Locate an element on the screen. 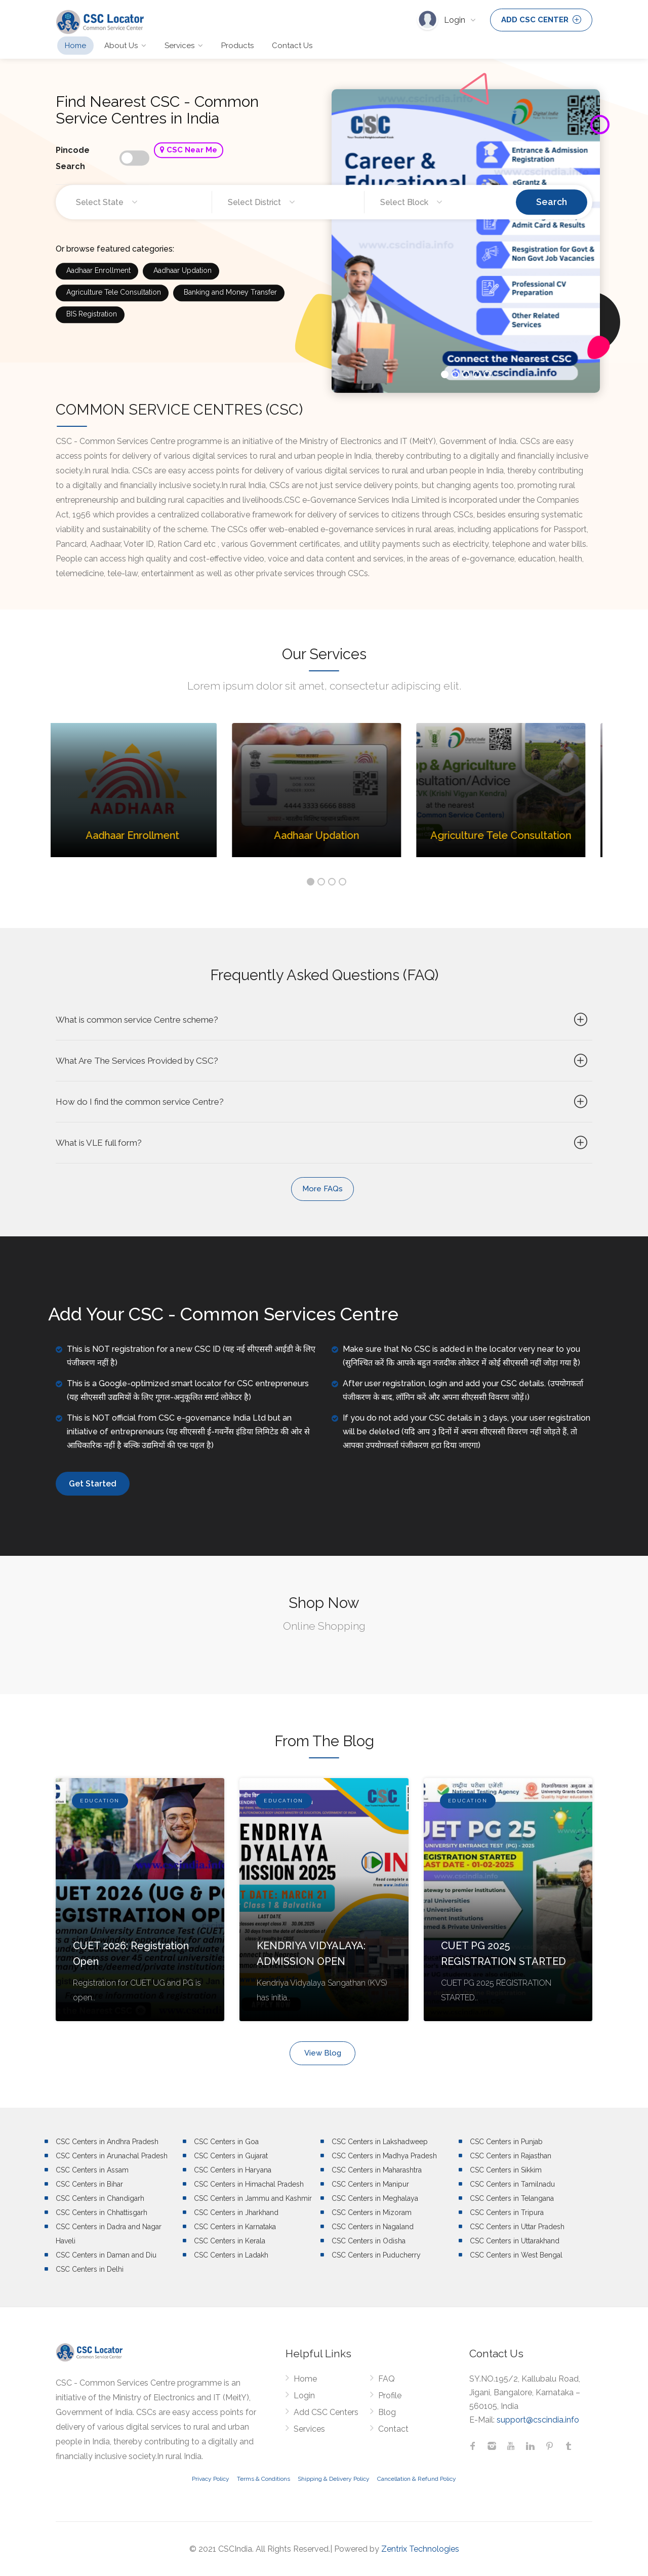 This screenshot has width=648, height=2576. CSC Centers in Sikkim is located at coordinates (506, 2170).